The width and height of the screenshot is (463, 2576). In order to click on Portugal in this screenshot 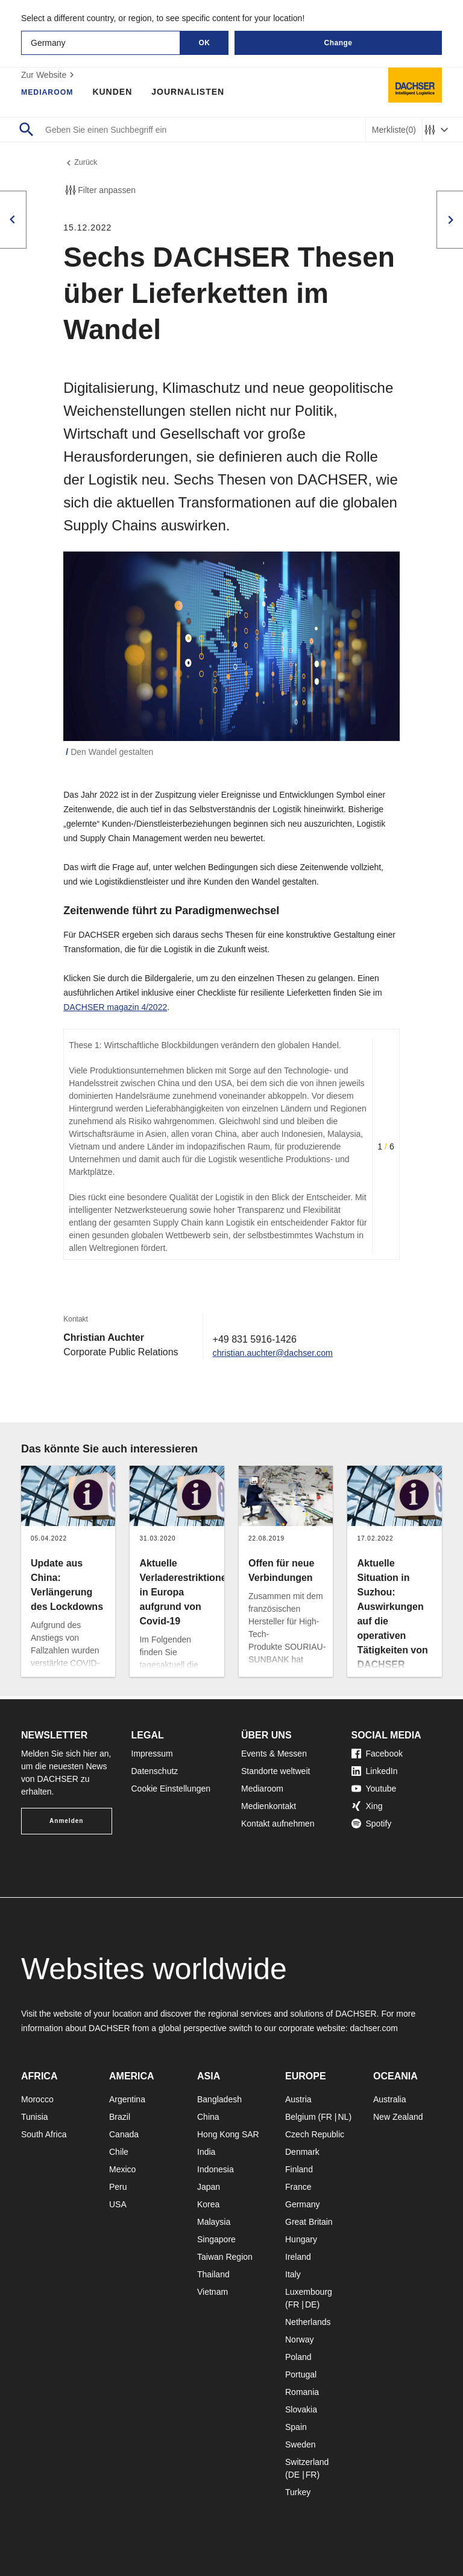, I will do `click(301, 2374)`.